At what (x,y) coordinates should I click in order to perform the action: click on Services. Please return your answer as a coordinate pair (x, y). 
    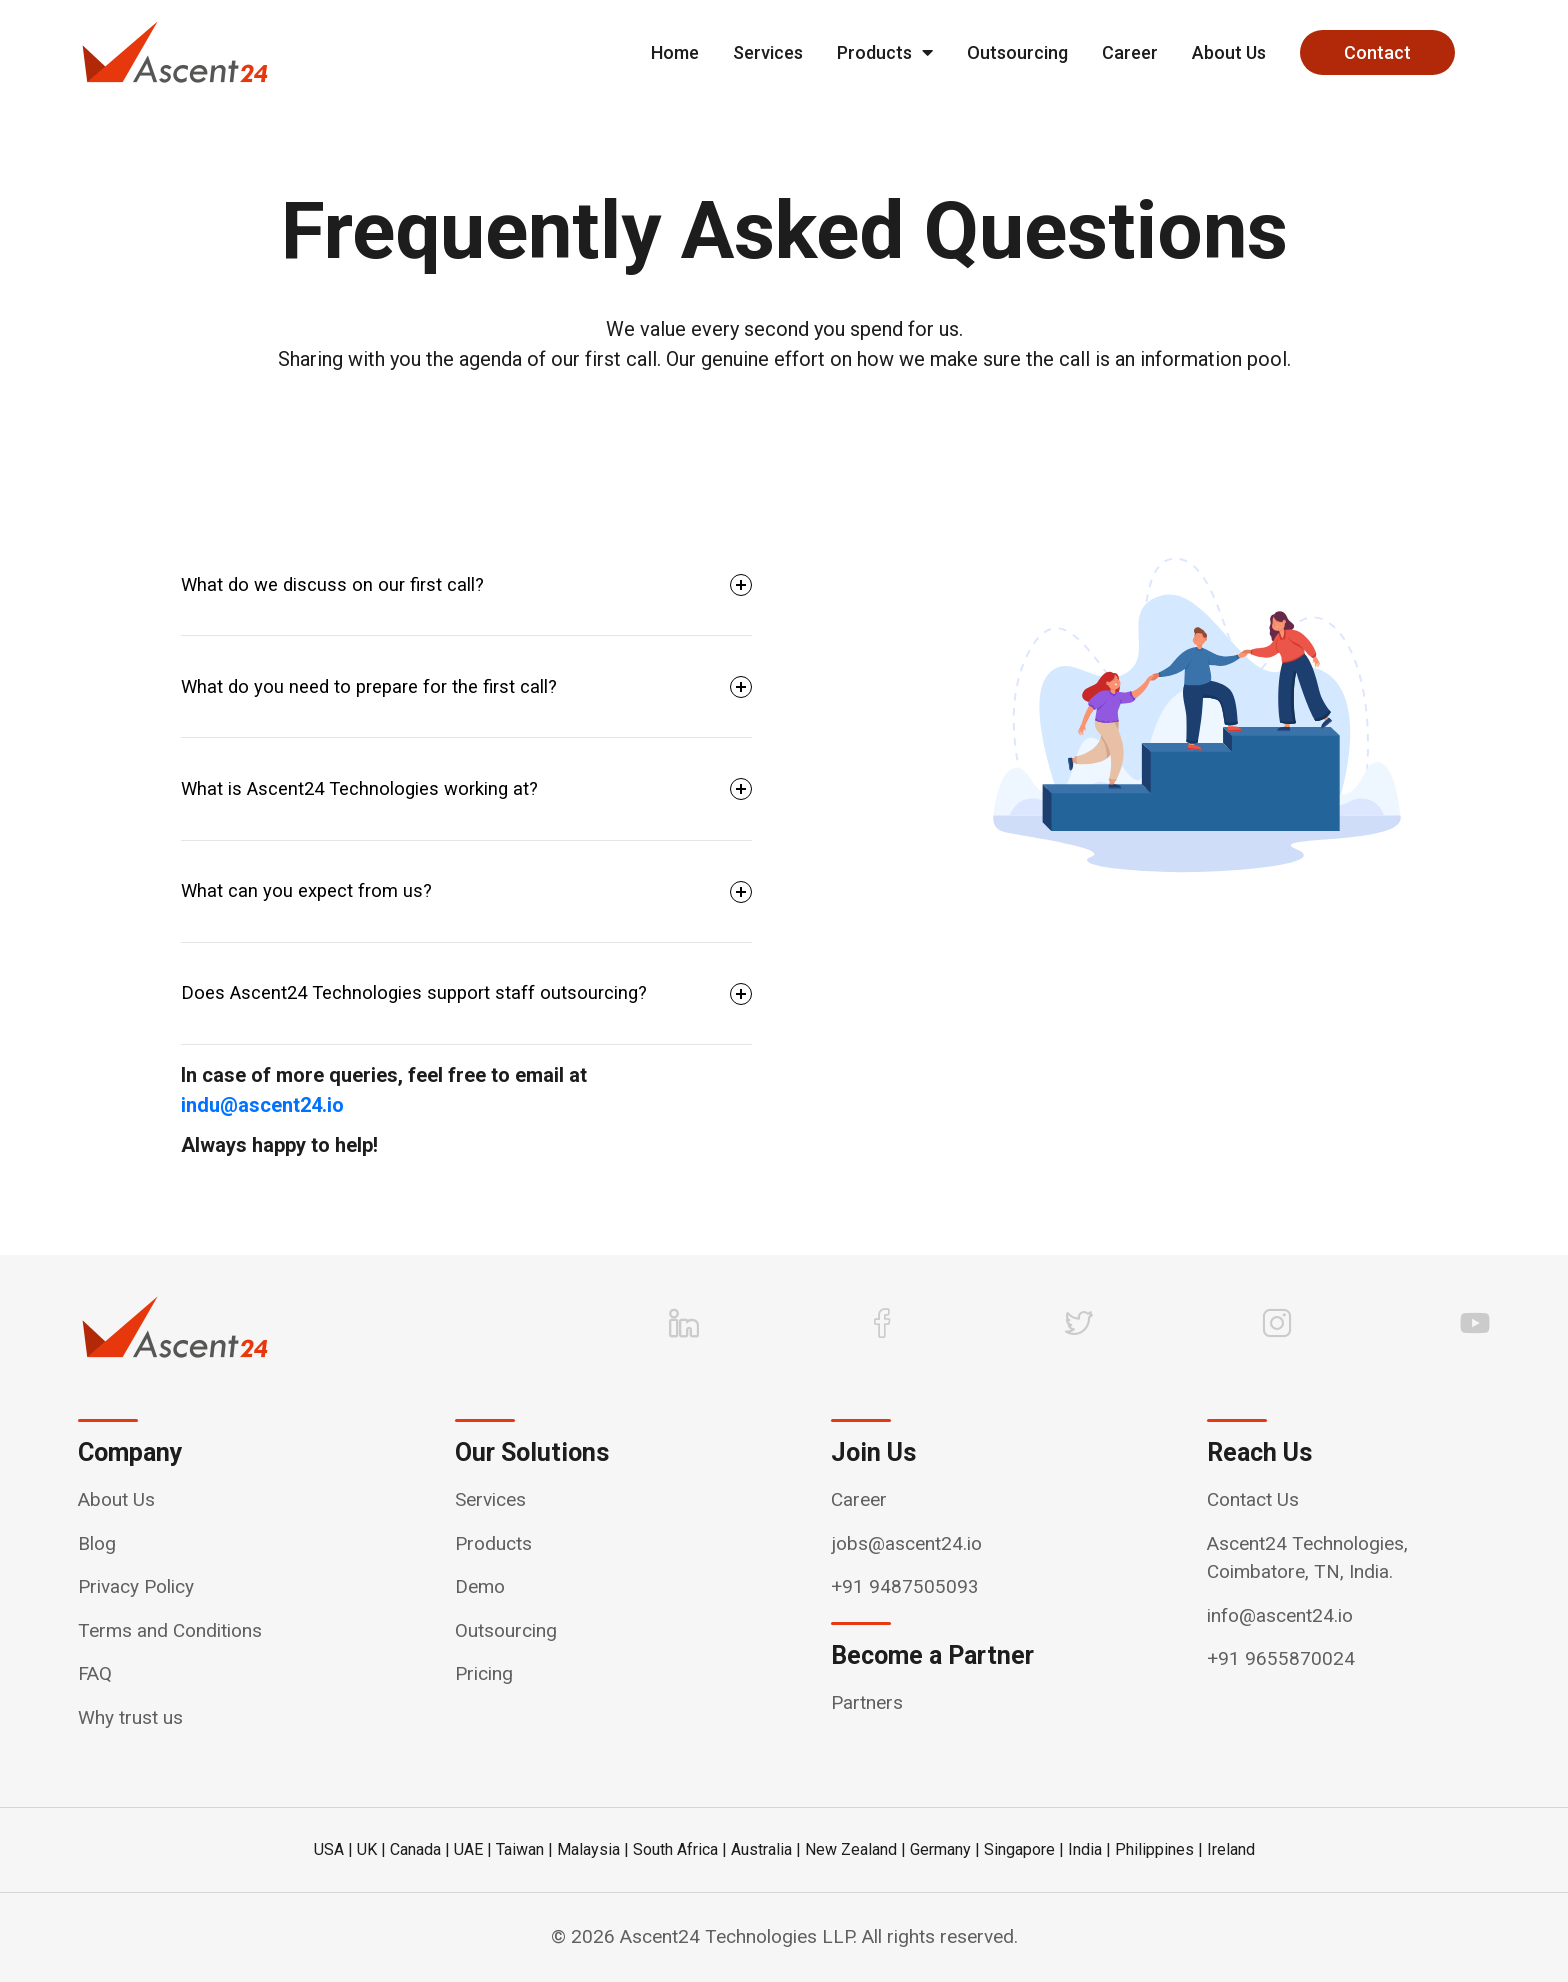
    Looking at the image, I should click on (768, 52).